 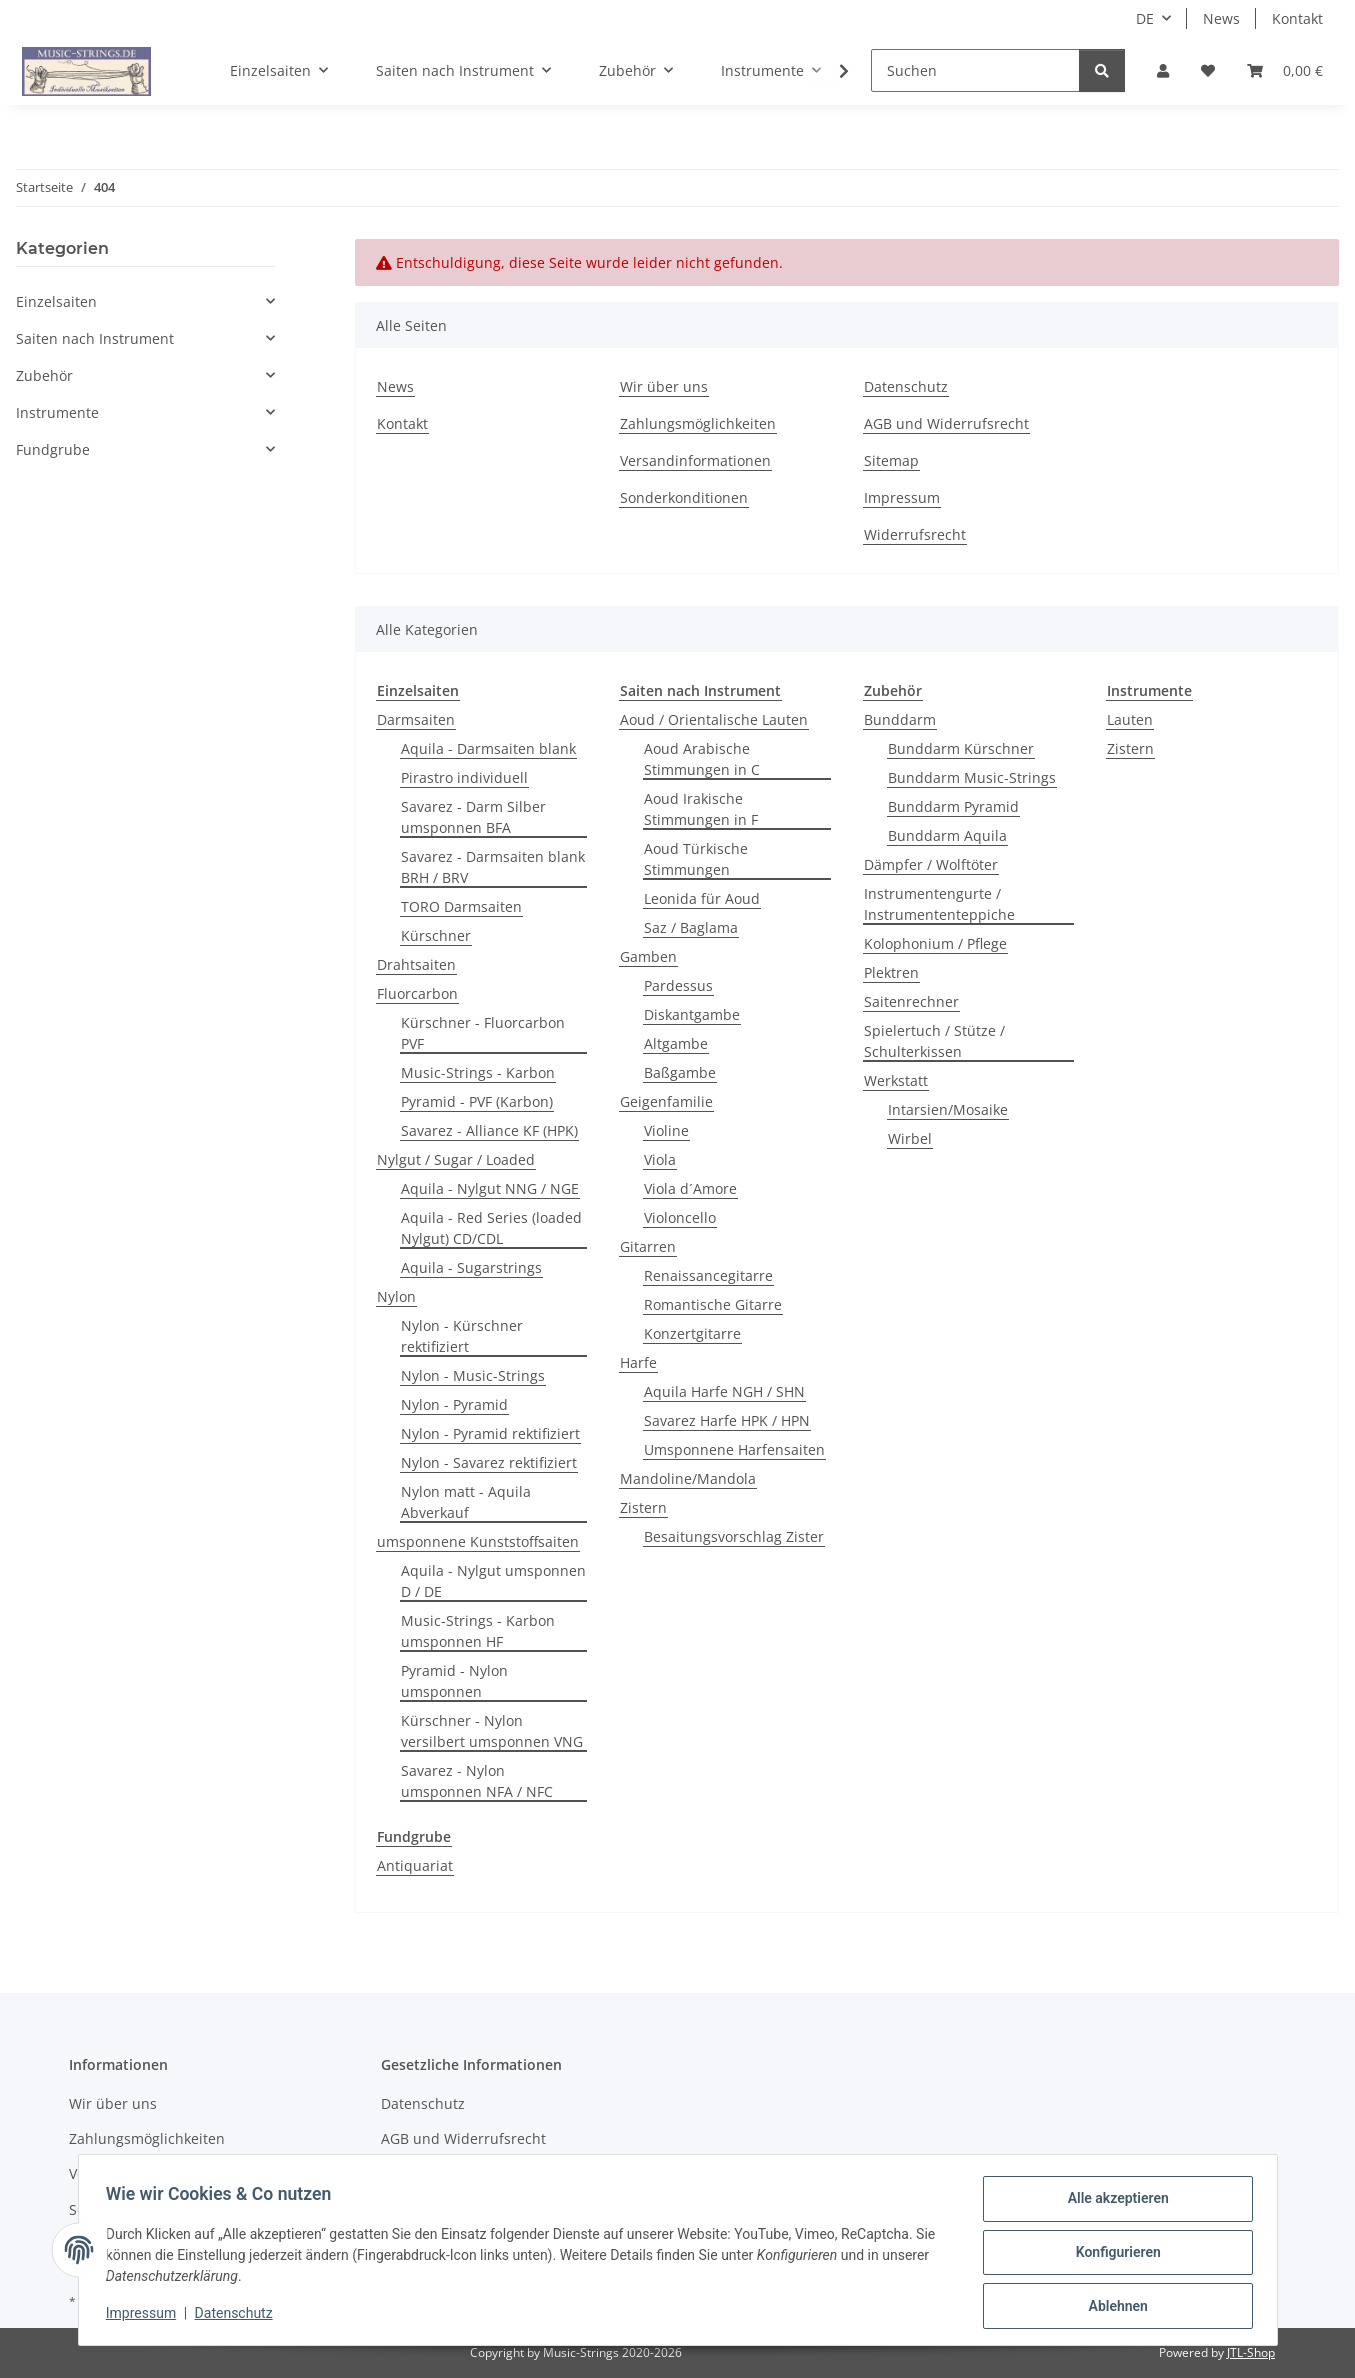 What do you see at coordinates (492, 1731) in the screenshot?
I see `Kürschner - Nylon versilbert umsponnen VNG` at bounding box center [492, 1731].